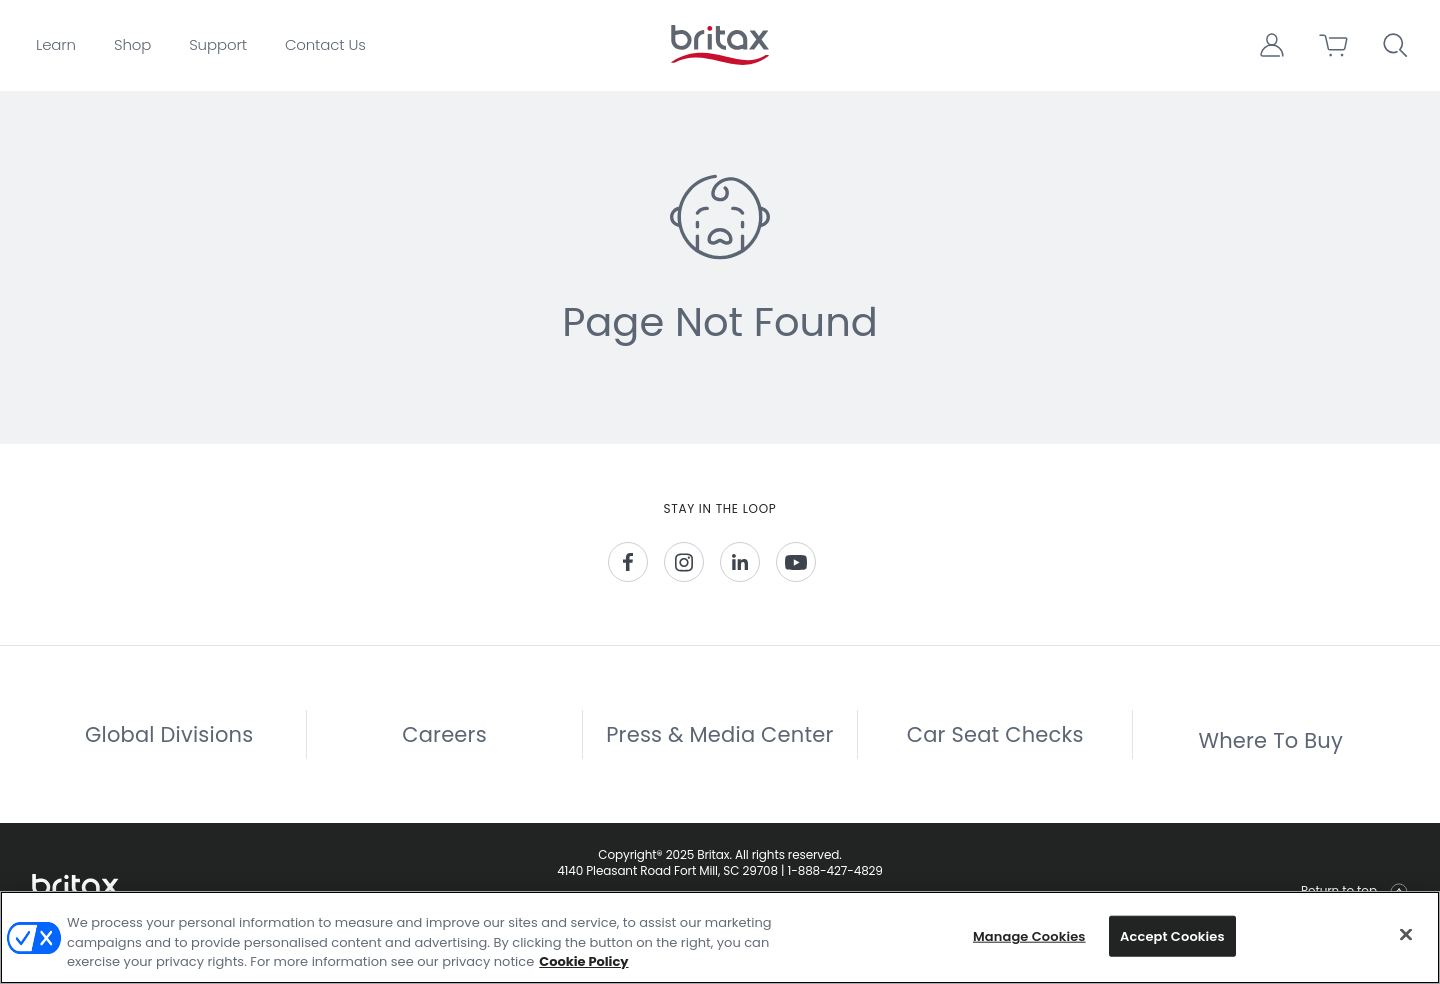 This screenshot has height=984, width=1440. What do you see at coordinates (218, 44) in the screenshot?
I see `Support [button]` at bounding box center [218, 44].